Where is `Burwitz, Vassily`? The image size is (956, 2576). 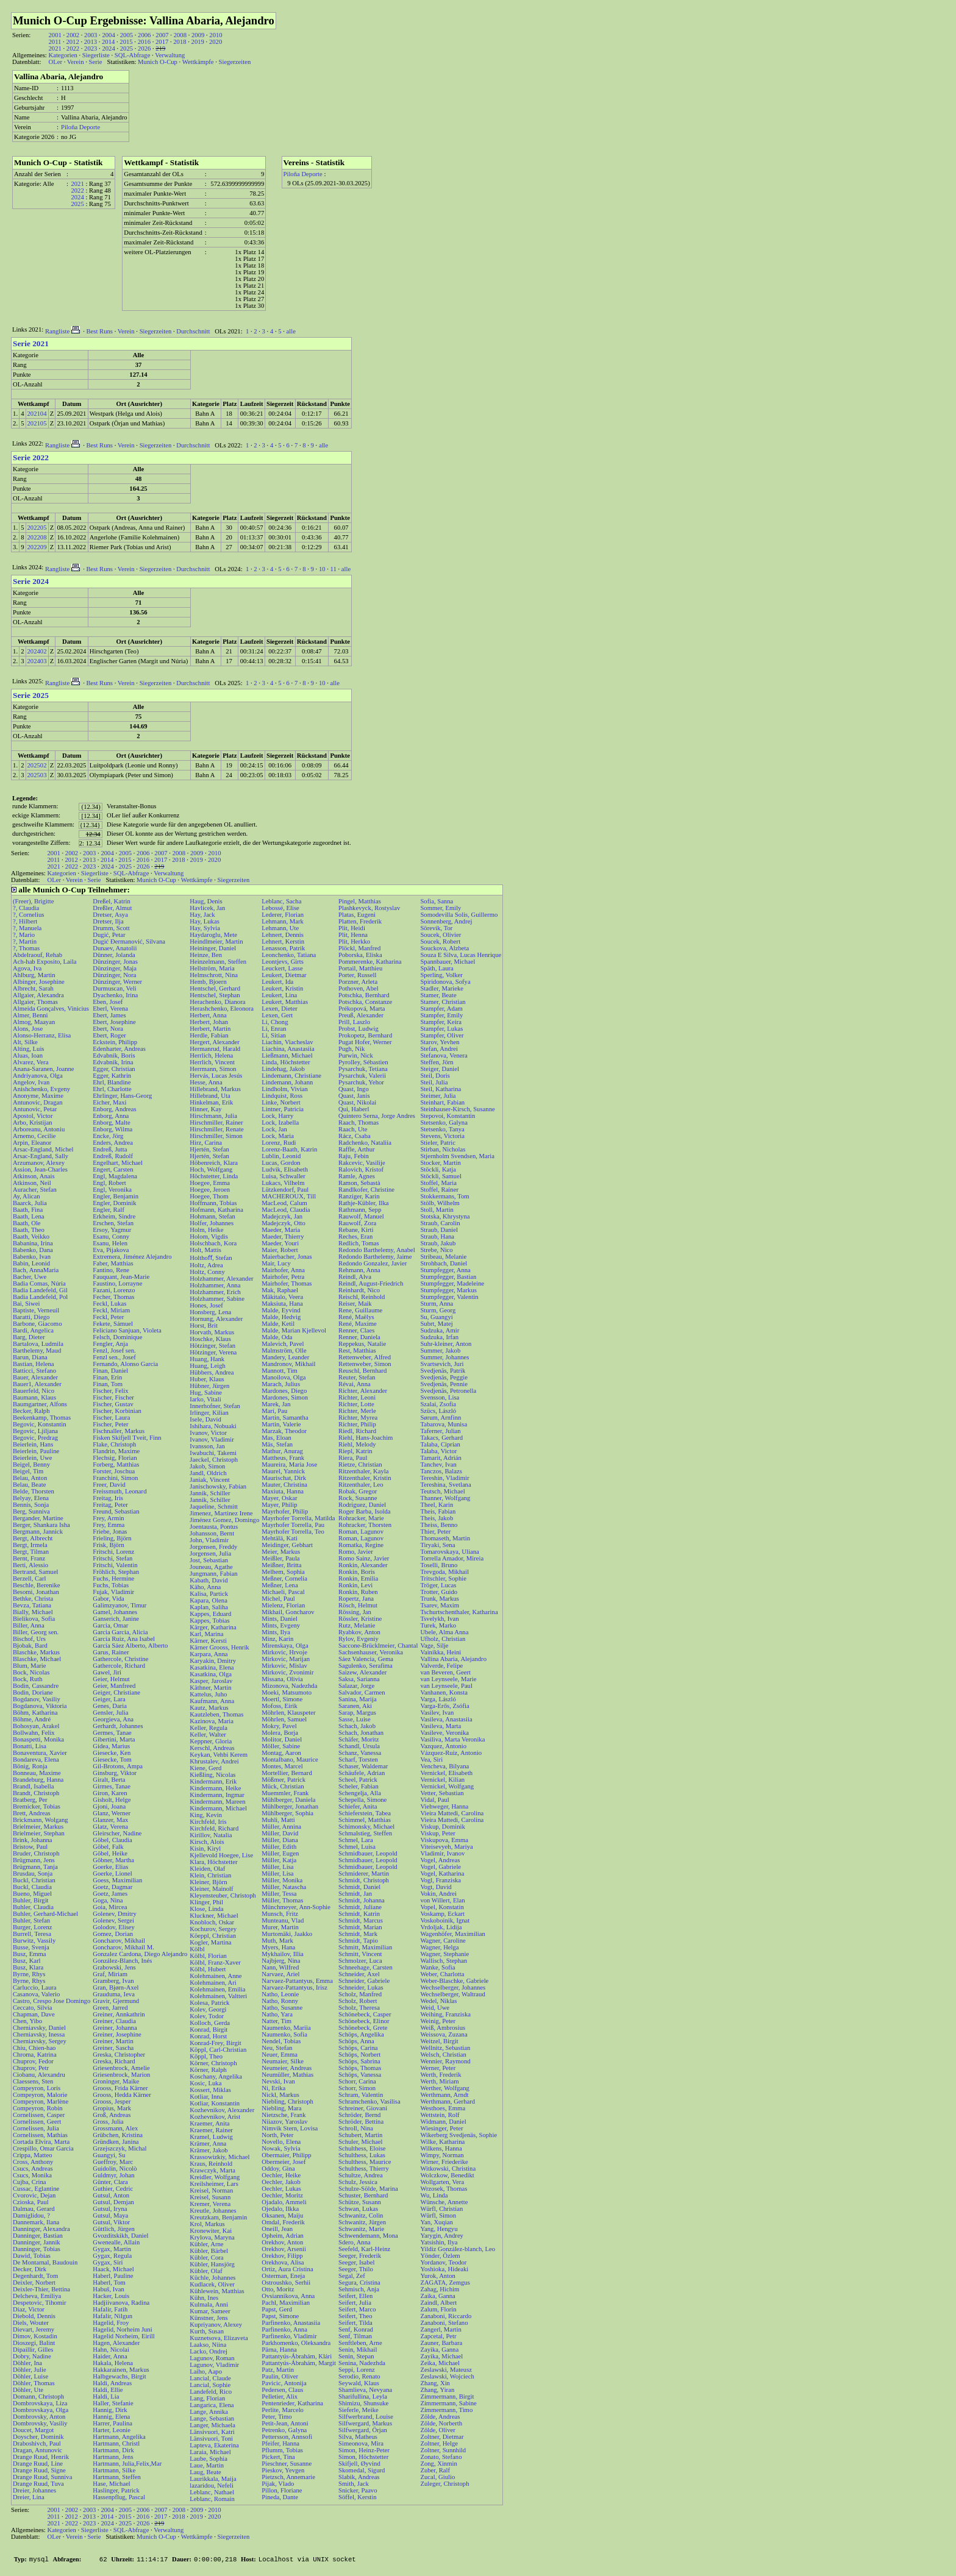
Burwitz, Vassily is located at coordinates (34, 1940).